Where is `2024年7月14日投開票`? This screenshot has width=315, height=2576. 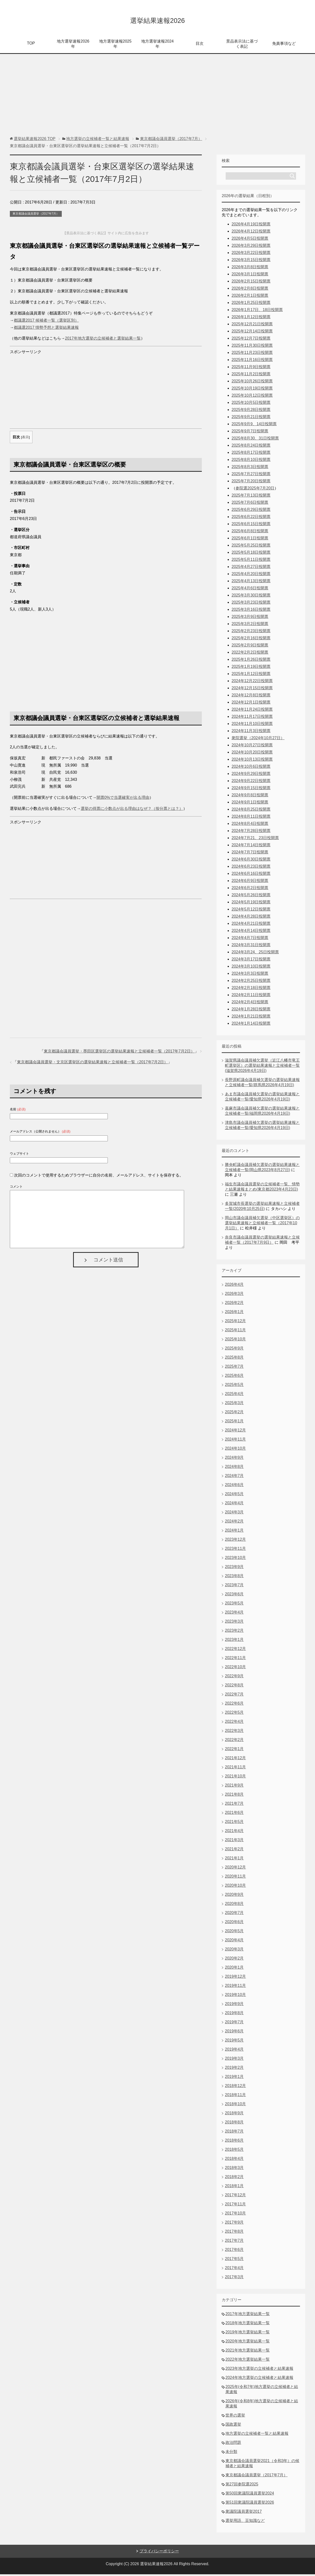 2024年7月14日投開票 is located at coordinates (251, 847).